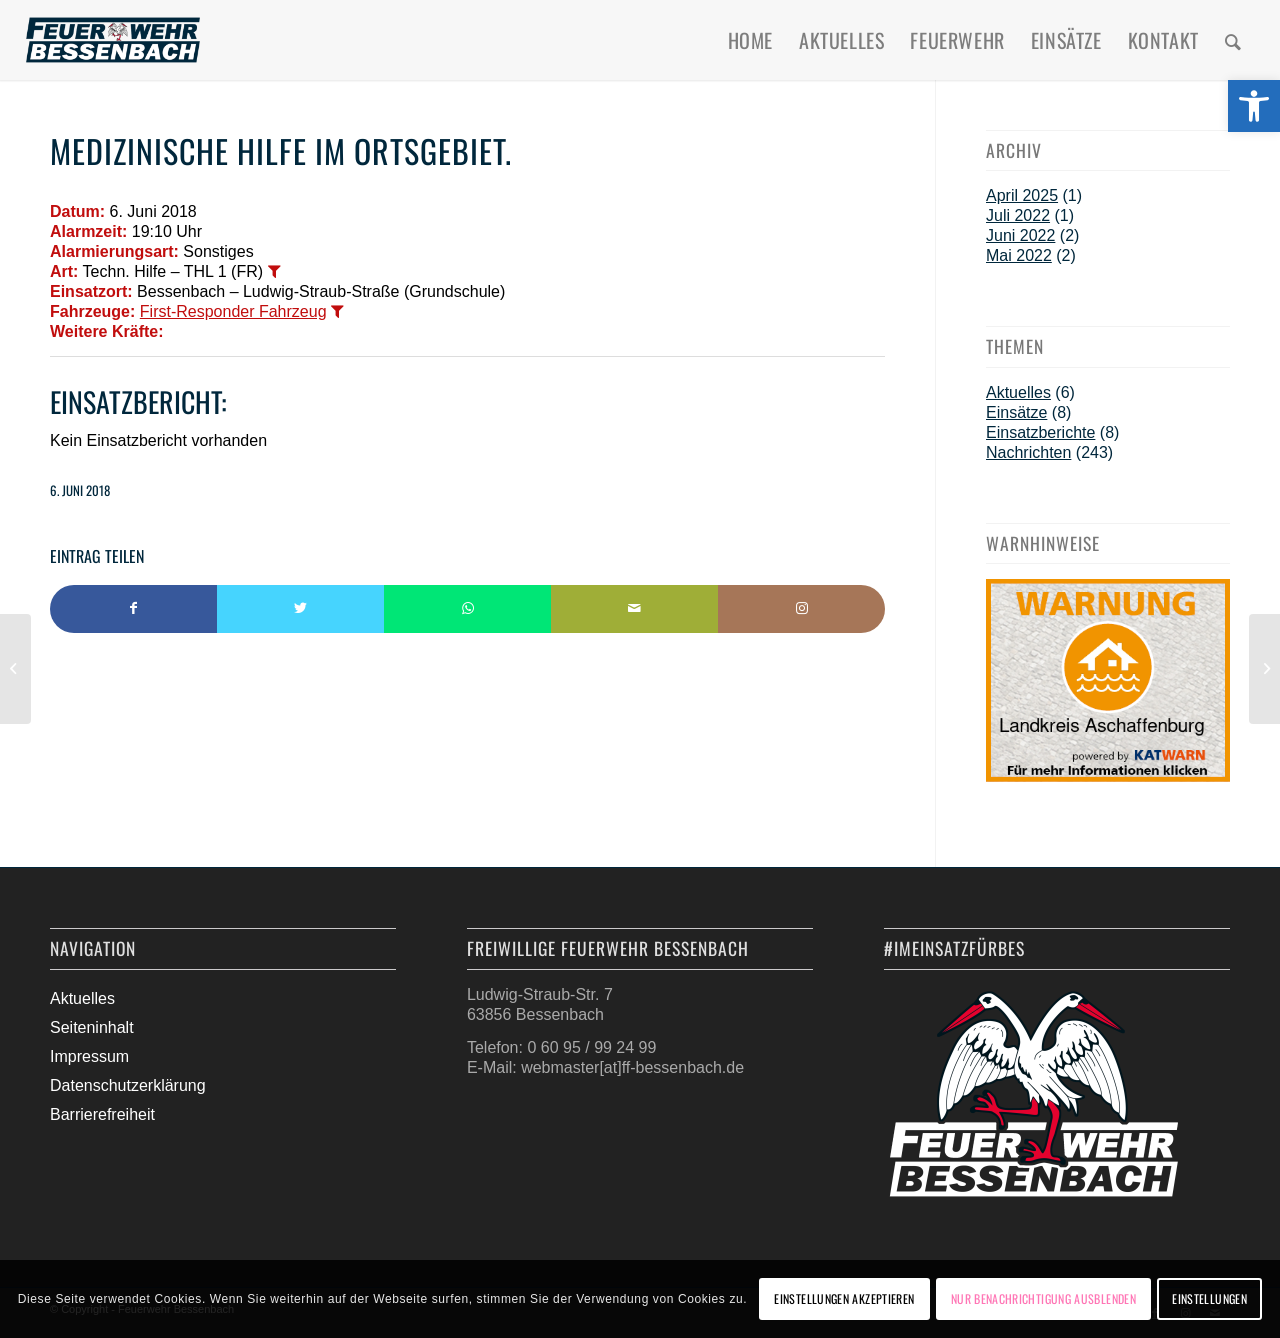 The width and height of the screenshot is (1280, 1338). What do you see at coordinates (750, 40) in the screenshot?
I see `[menuitem]` at bounding box center [750, 40].